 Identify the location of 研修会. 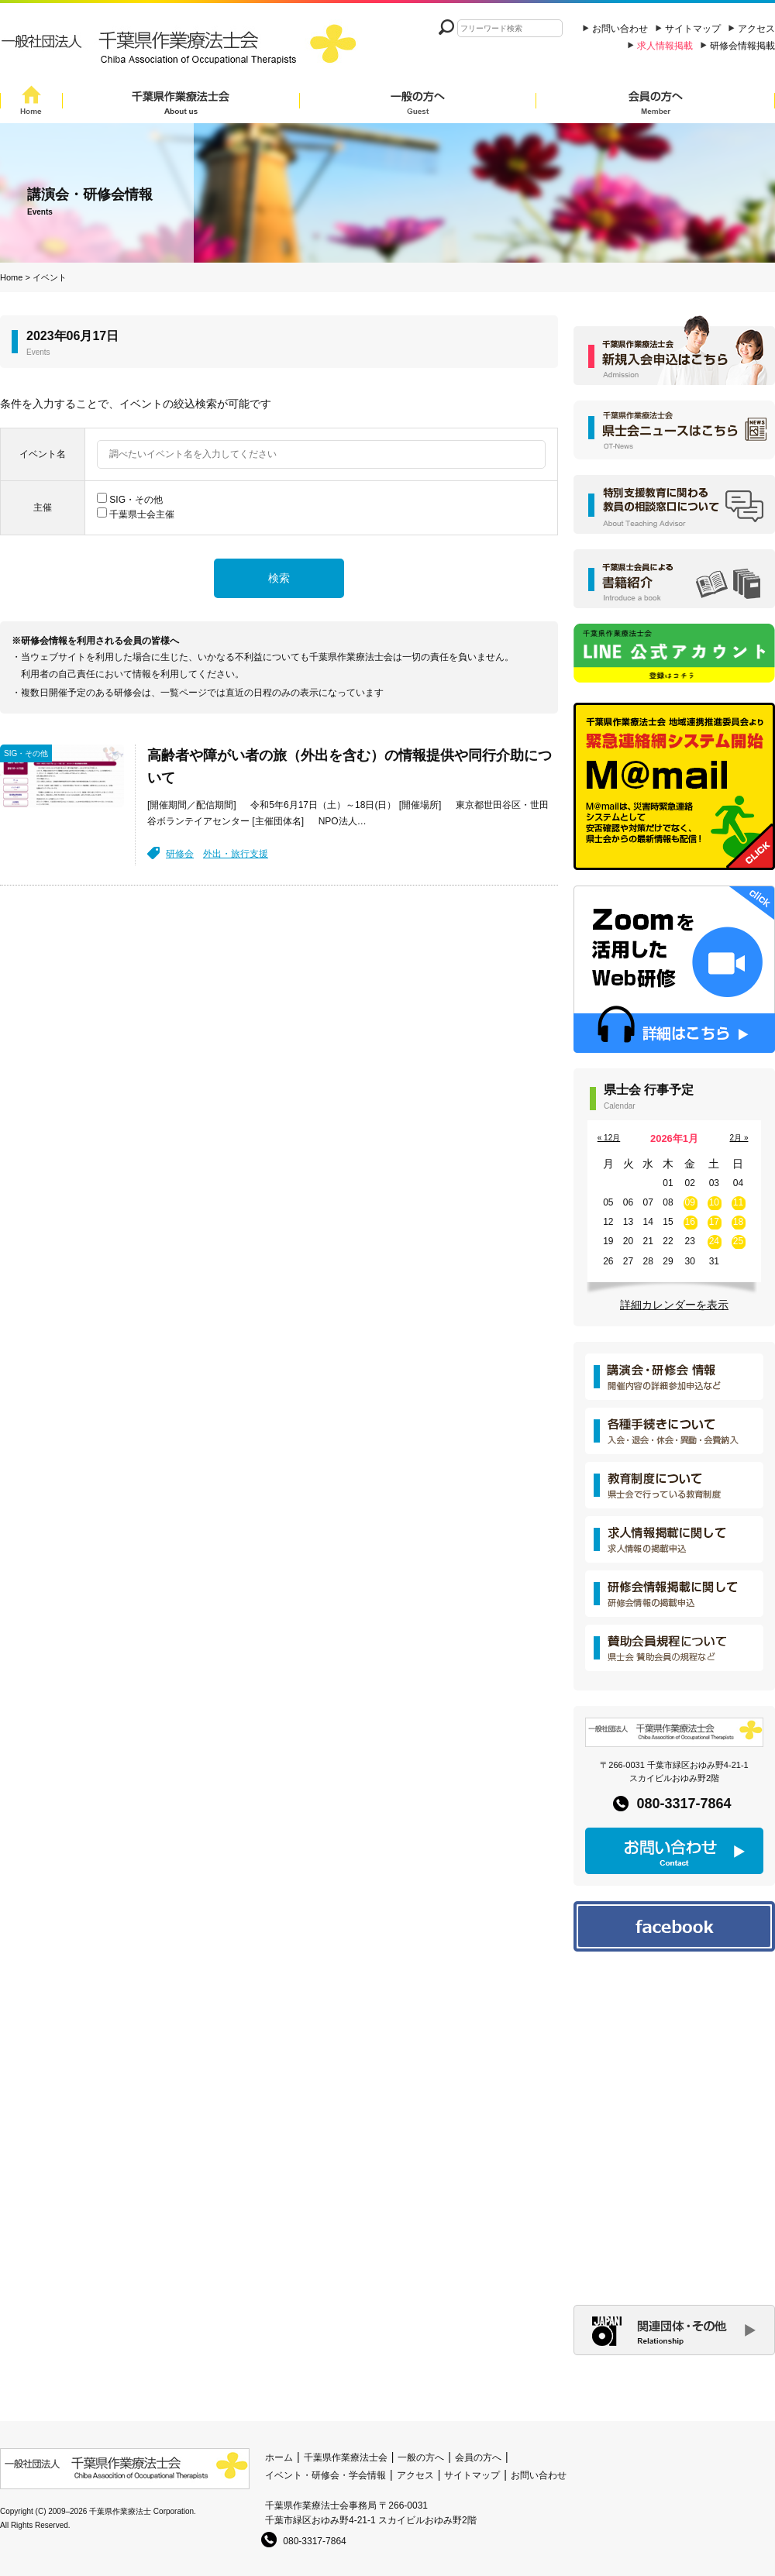
(180, 853).